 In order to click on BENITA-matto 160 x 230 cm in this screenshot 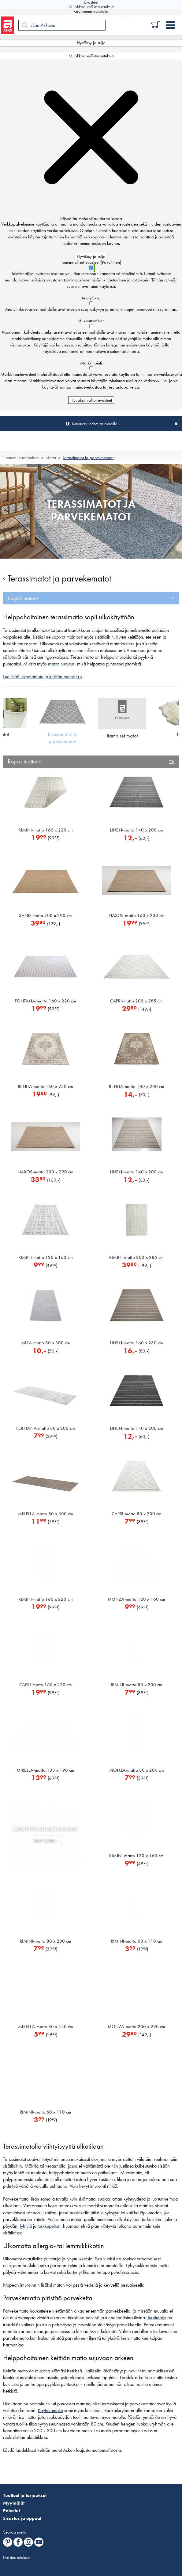, I will do `click(45, 1086)`.